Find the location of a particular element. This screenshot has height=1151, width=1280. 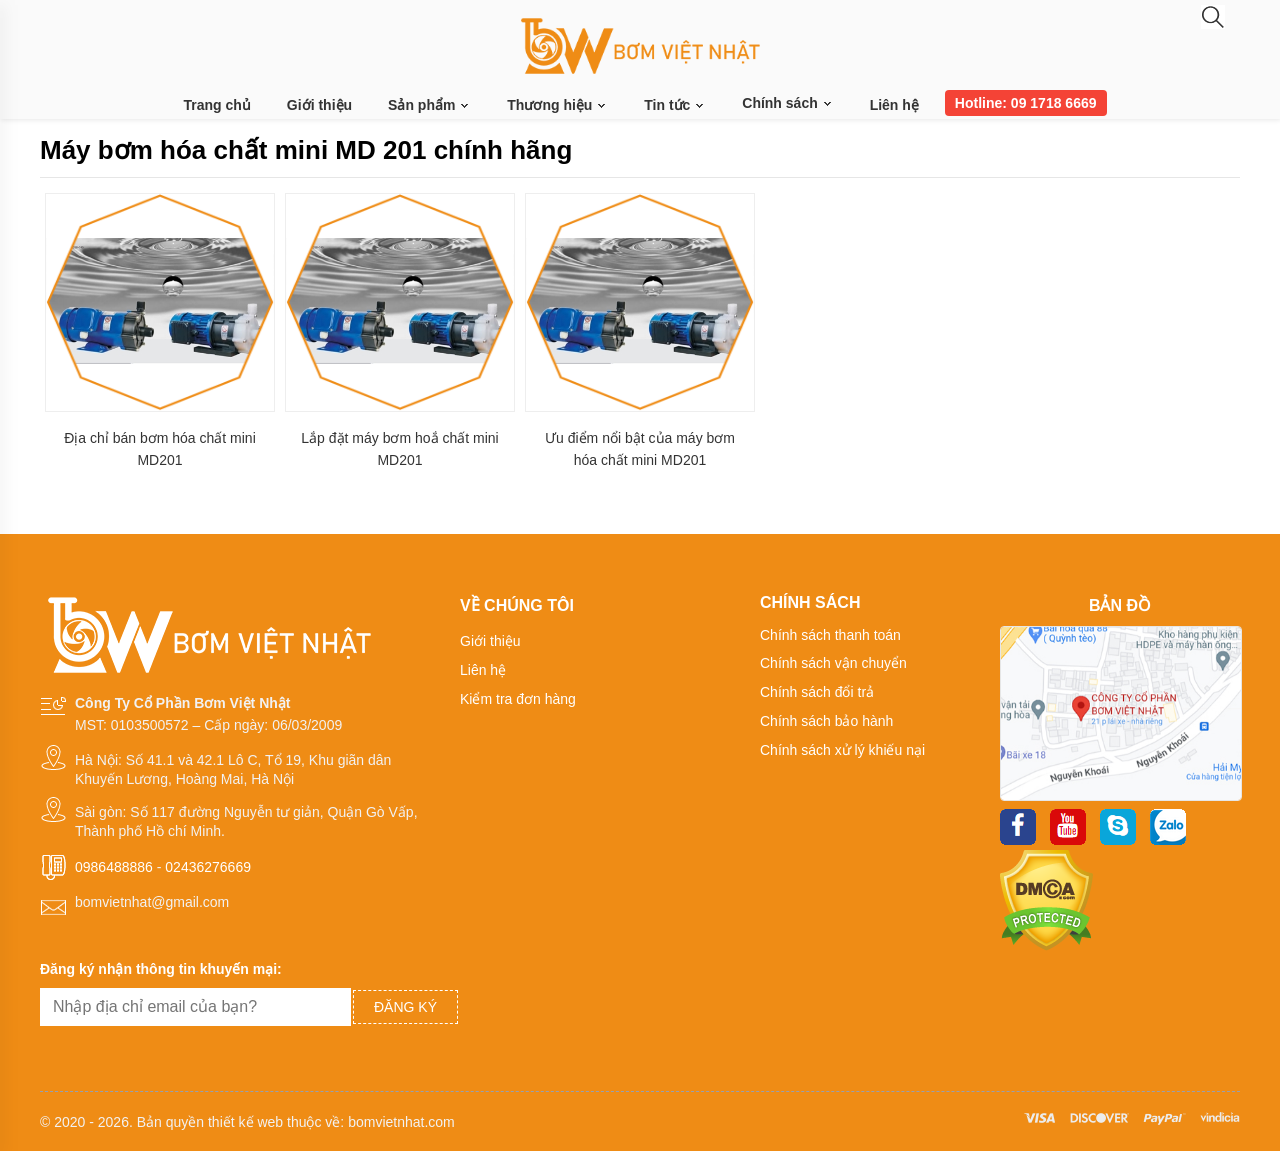

Ưu điểm nổi bật của máy bơm hóa chất mini MD201 is located at coordinates (640, 449).